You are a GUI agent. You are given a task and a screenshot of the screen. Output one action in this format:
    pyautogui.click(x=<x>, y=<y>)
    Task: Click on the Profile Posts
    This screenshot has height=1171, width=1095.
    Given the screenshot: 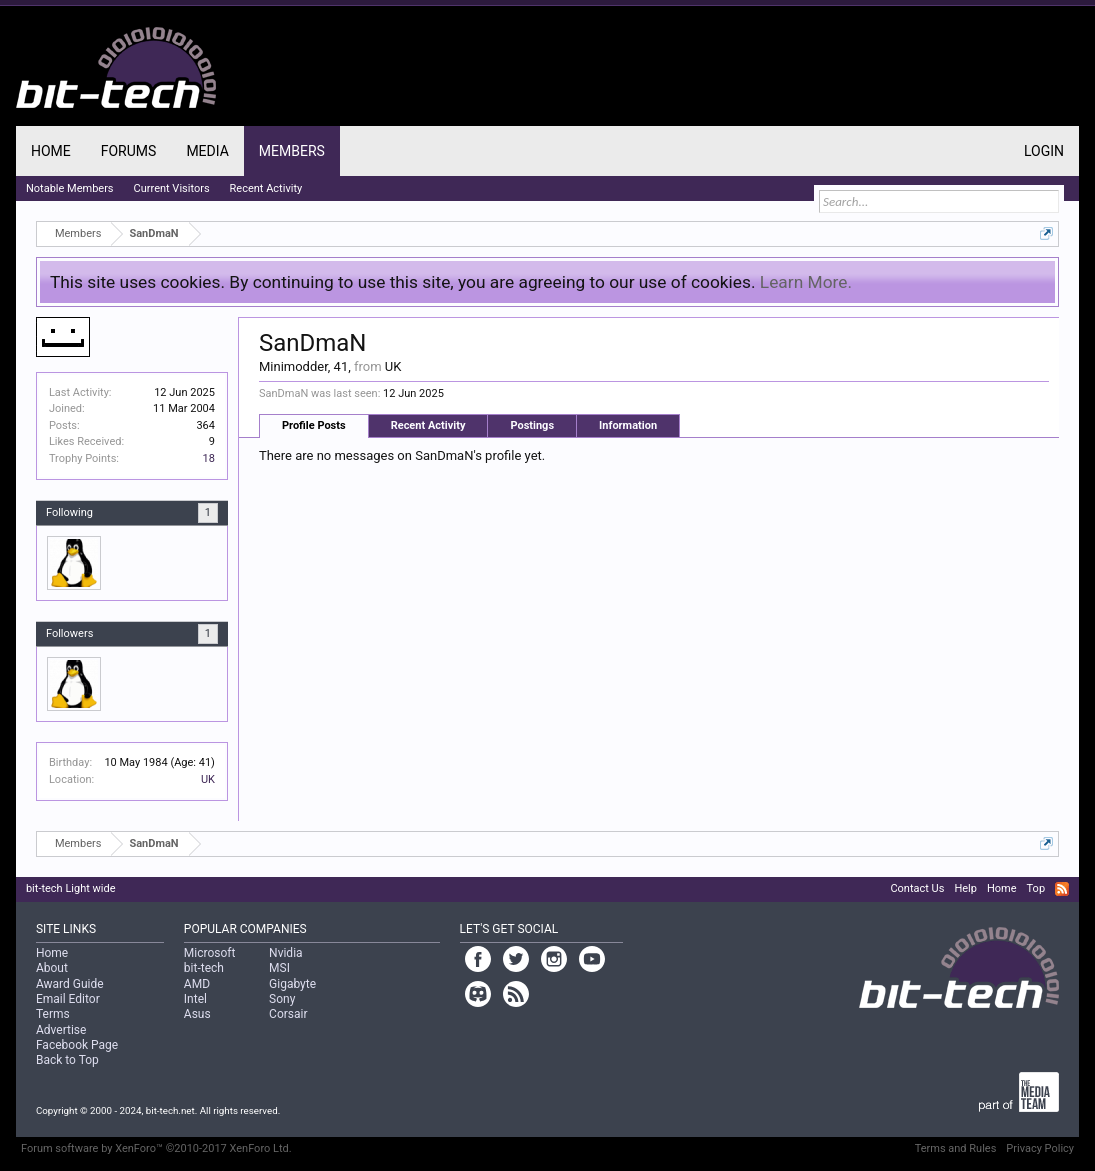 What is the action you would take?
    pyautogui.click(x=314, y=425)
    